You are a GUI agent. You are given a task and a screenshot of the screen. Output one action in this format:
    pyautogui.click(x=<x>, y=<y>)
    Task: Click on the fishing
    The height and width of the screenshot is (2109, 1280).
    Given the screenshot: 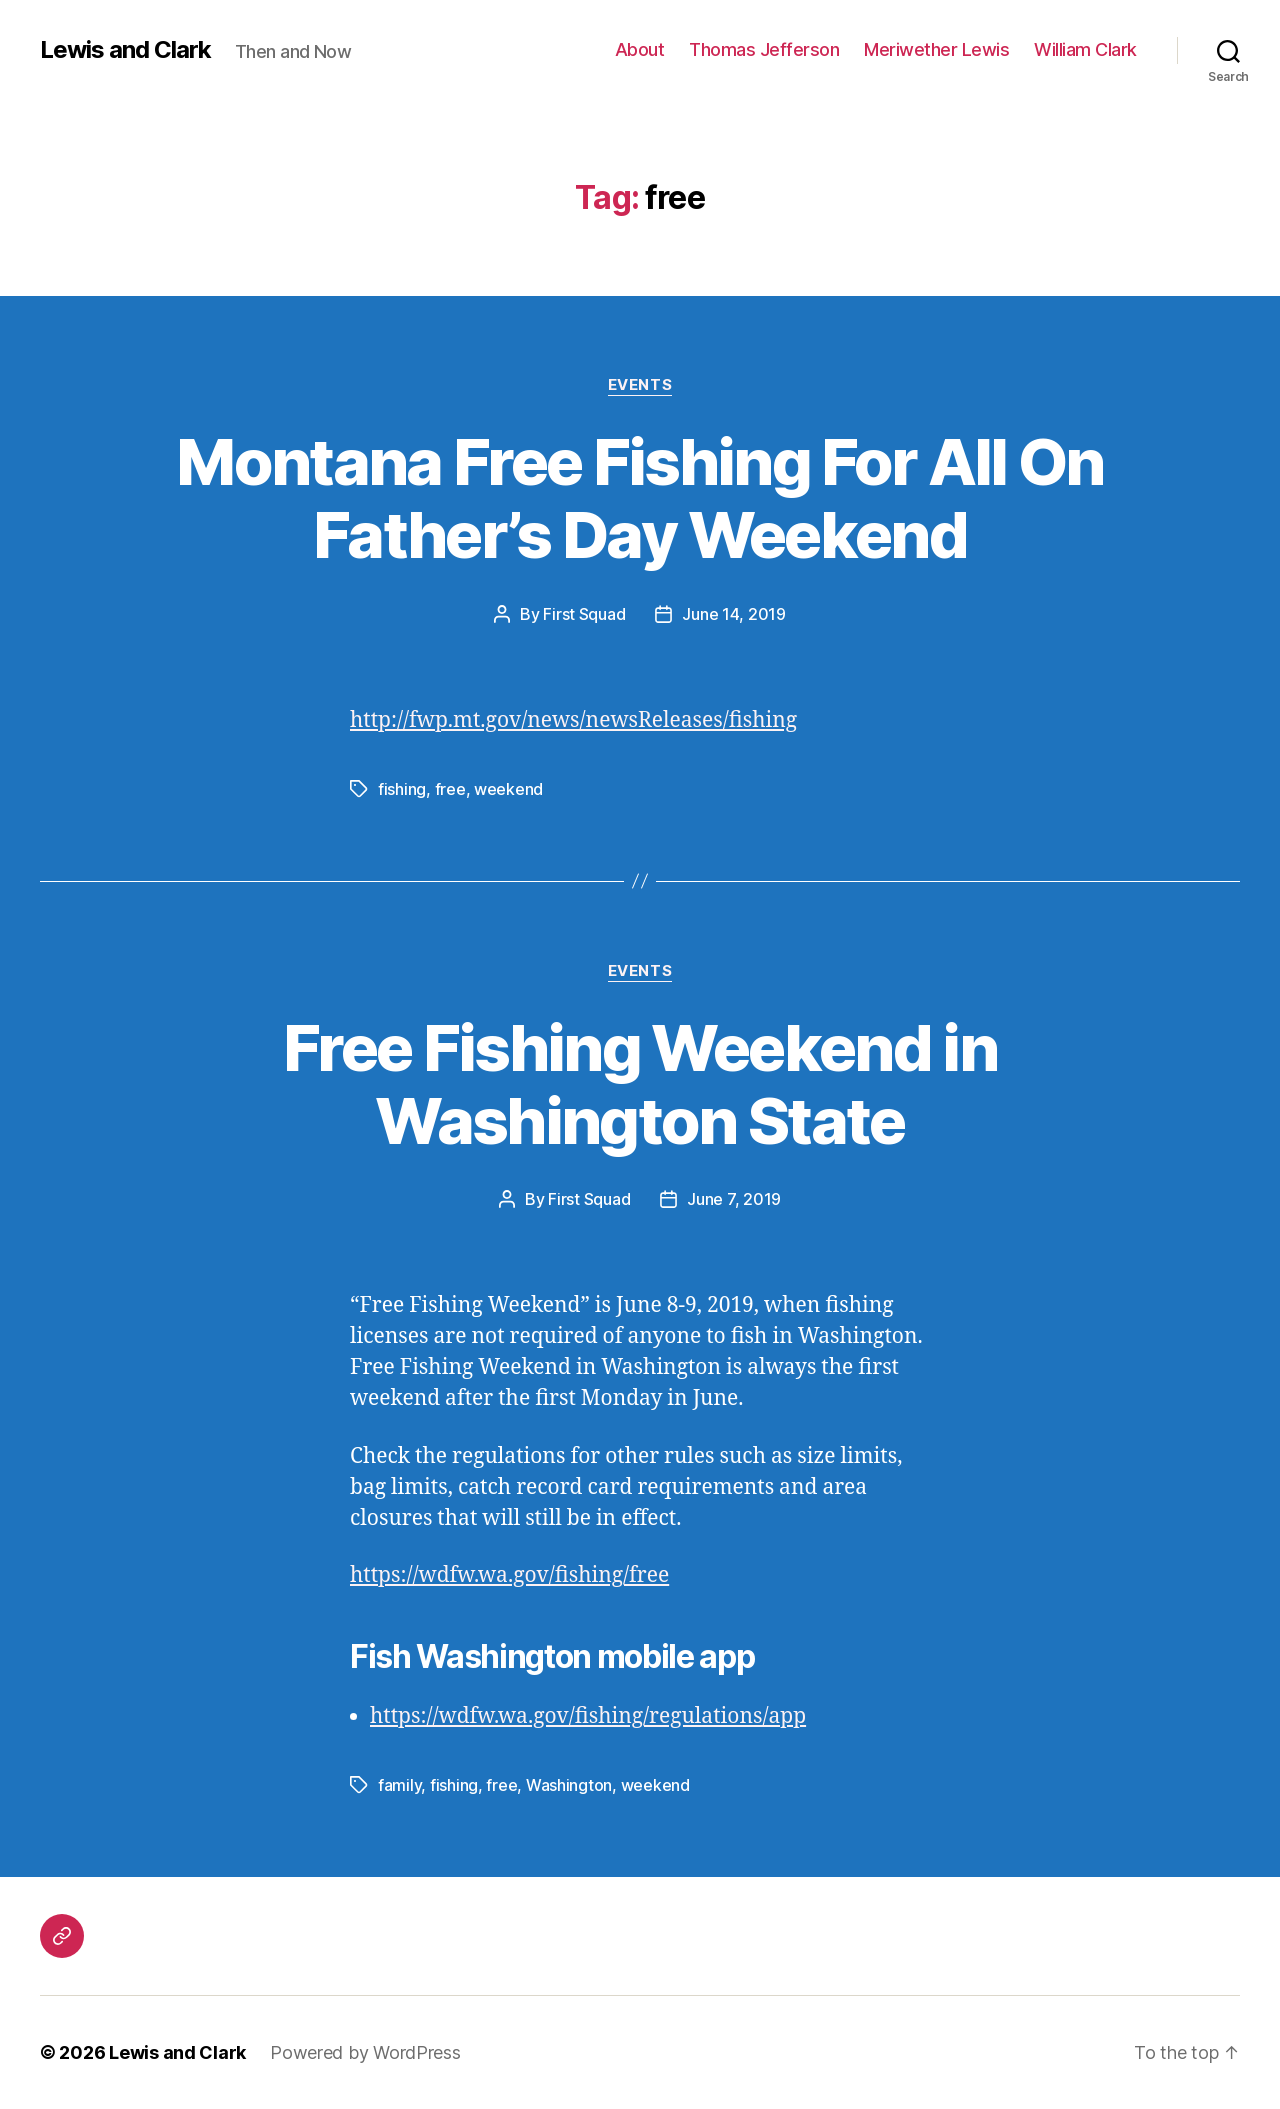 What is the action you would take?
    pyautogui.click(x=402, y=789)
    